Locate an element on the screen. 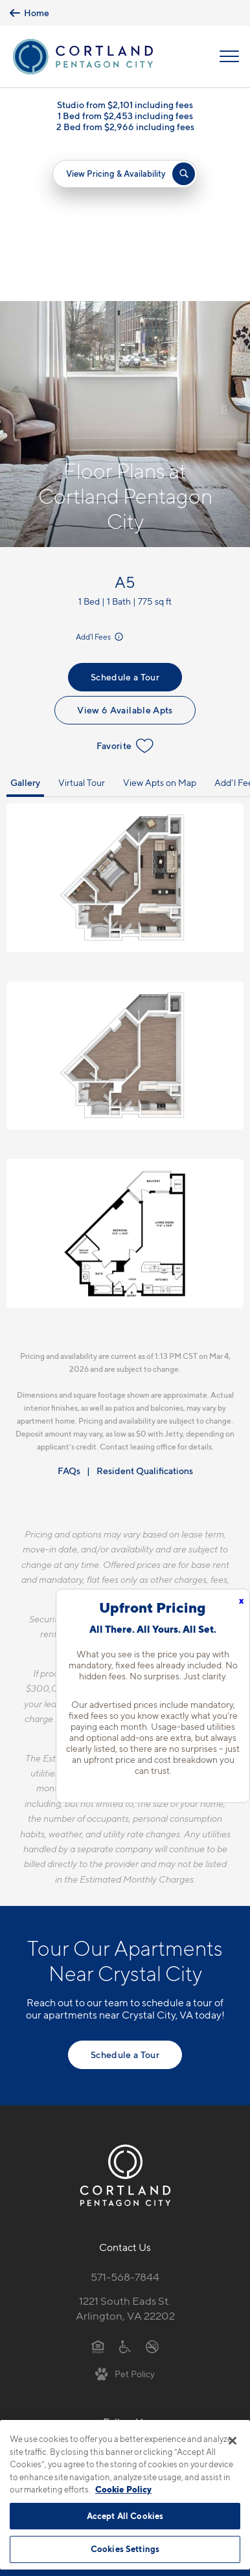 Image resolution: width=250 pixels, height=2576 pixels. Gallery is located at coordinates (25, 628).